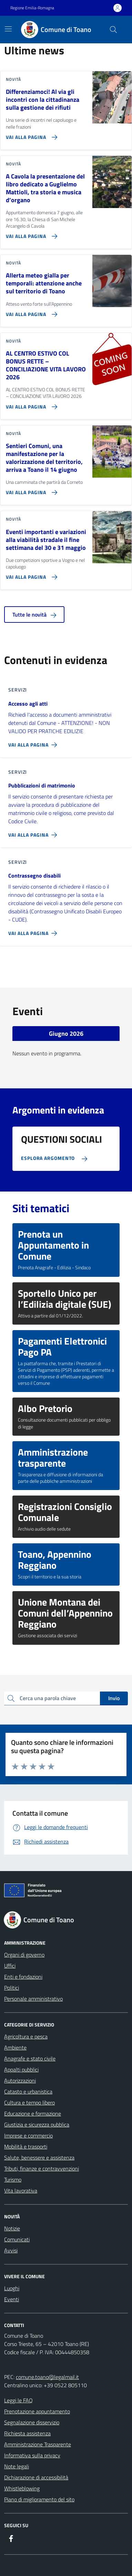 The height and width of the screenshot is (2576, 132). Describe the element at coordinates (11, 1987) in the screenshot. I see `Politici` at that location.